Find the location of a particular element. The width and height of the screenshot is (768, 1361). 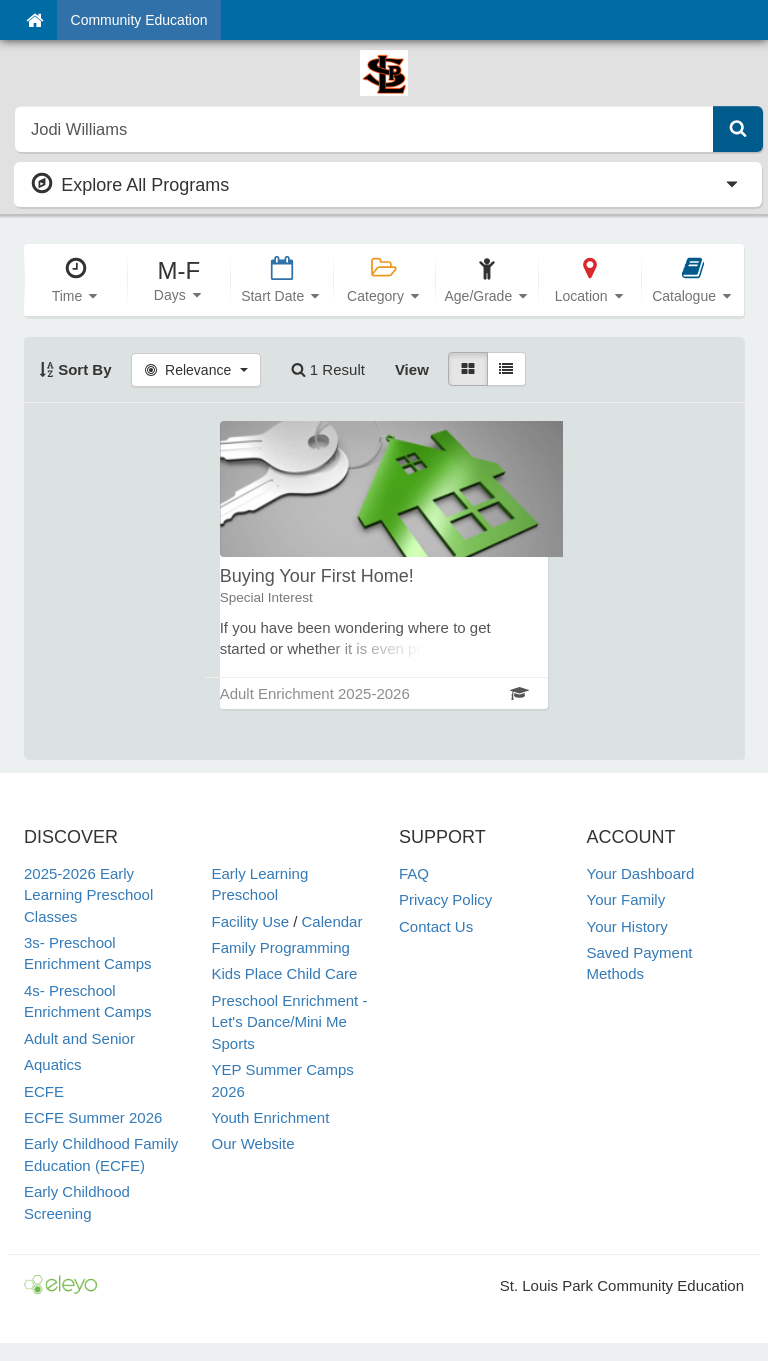

ECFE is located at coordinates (44, 1091).